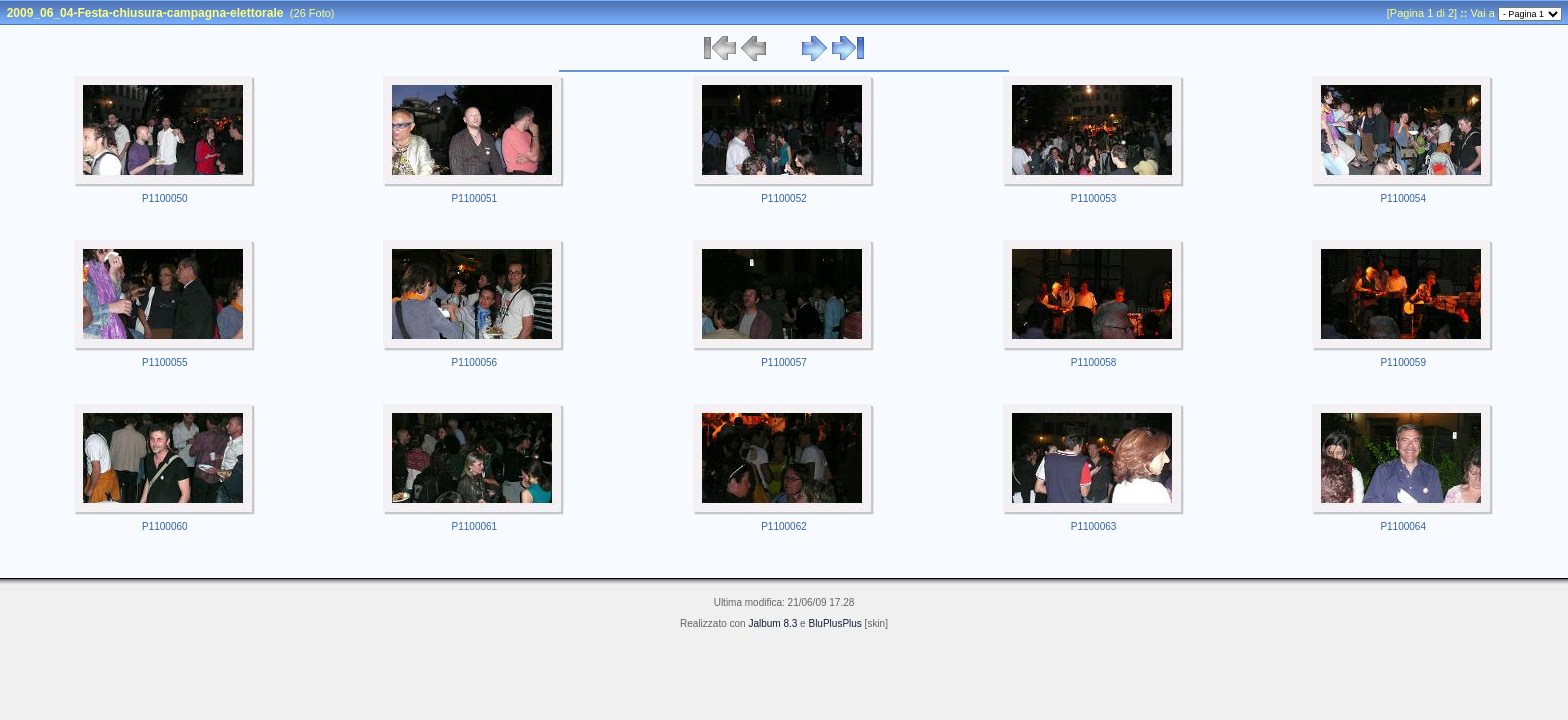 This screenshot has height=720, width=1568. What do you see at coordinates (784, 526) in the screenshot?
I see `P1100062` at bounding box center [784, 526].